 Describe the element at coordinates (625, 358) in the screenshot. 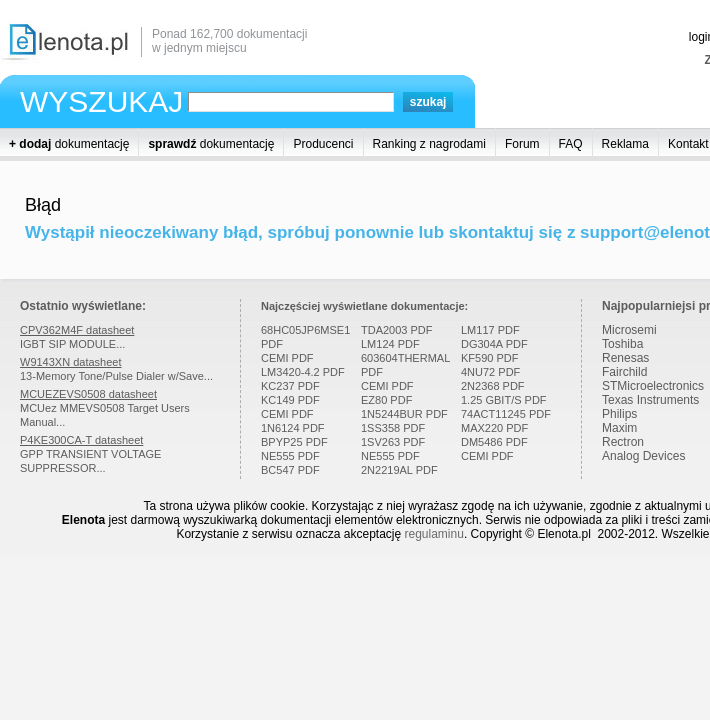

I see `Renesas` at that location.